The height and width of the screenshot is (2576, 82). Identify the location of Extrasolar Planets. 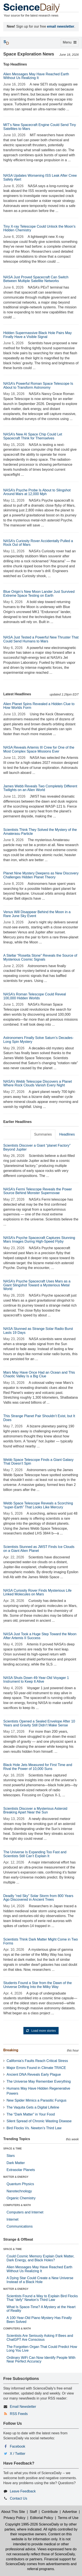
(21, 2170).